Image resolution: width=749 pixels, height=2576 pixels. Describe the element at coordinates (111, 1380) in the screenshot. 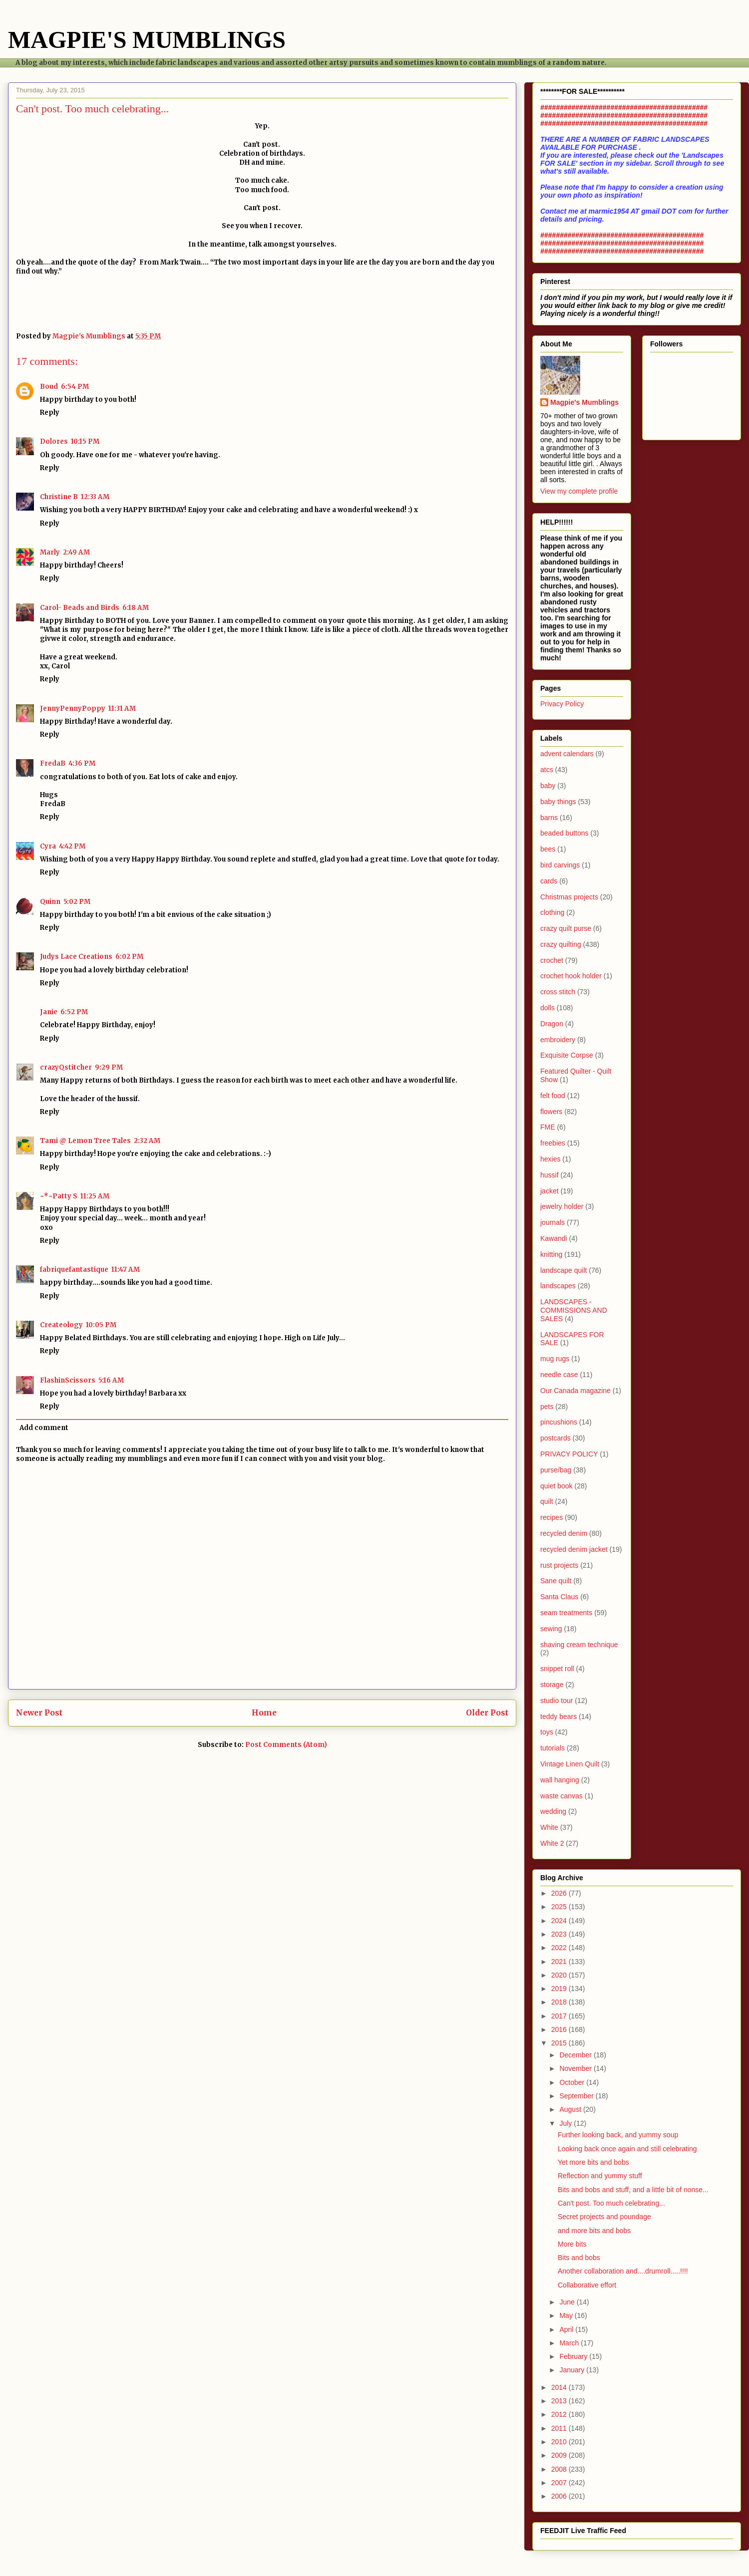

I see `5:16 AM` at that location.